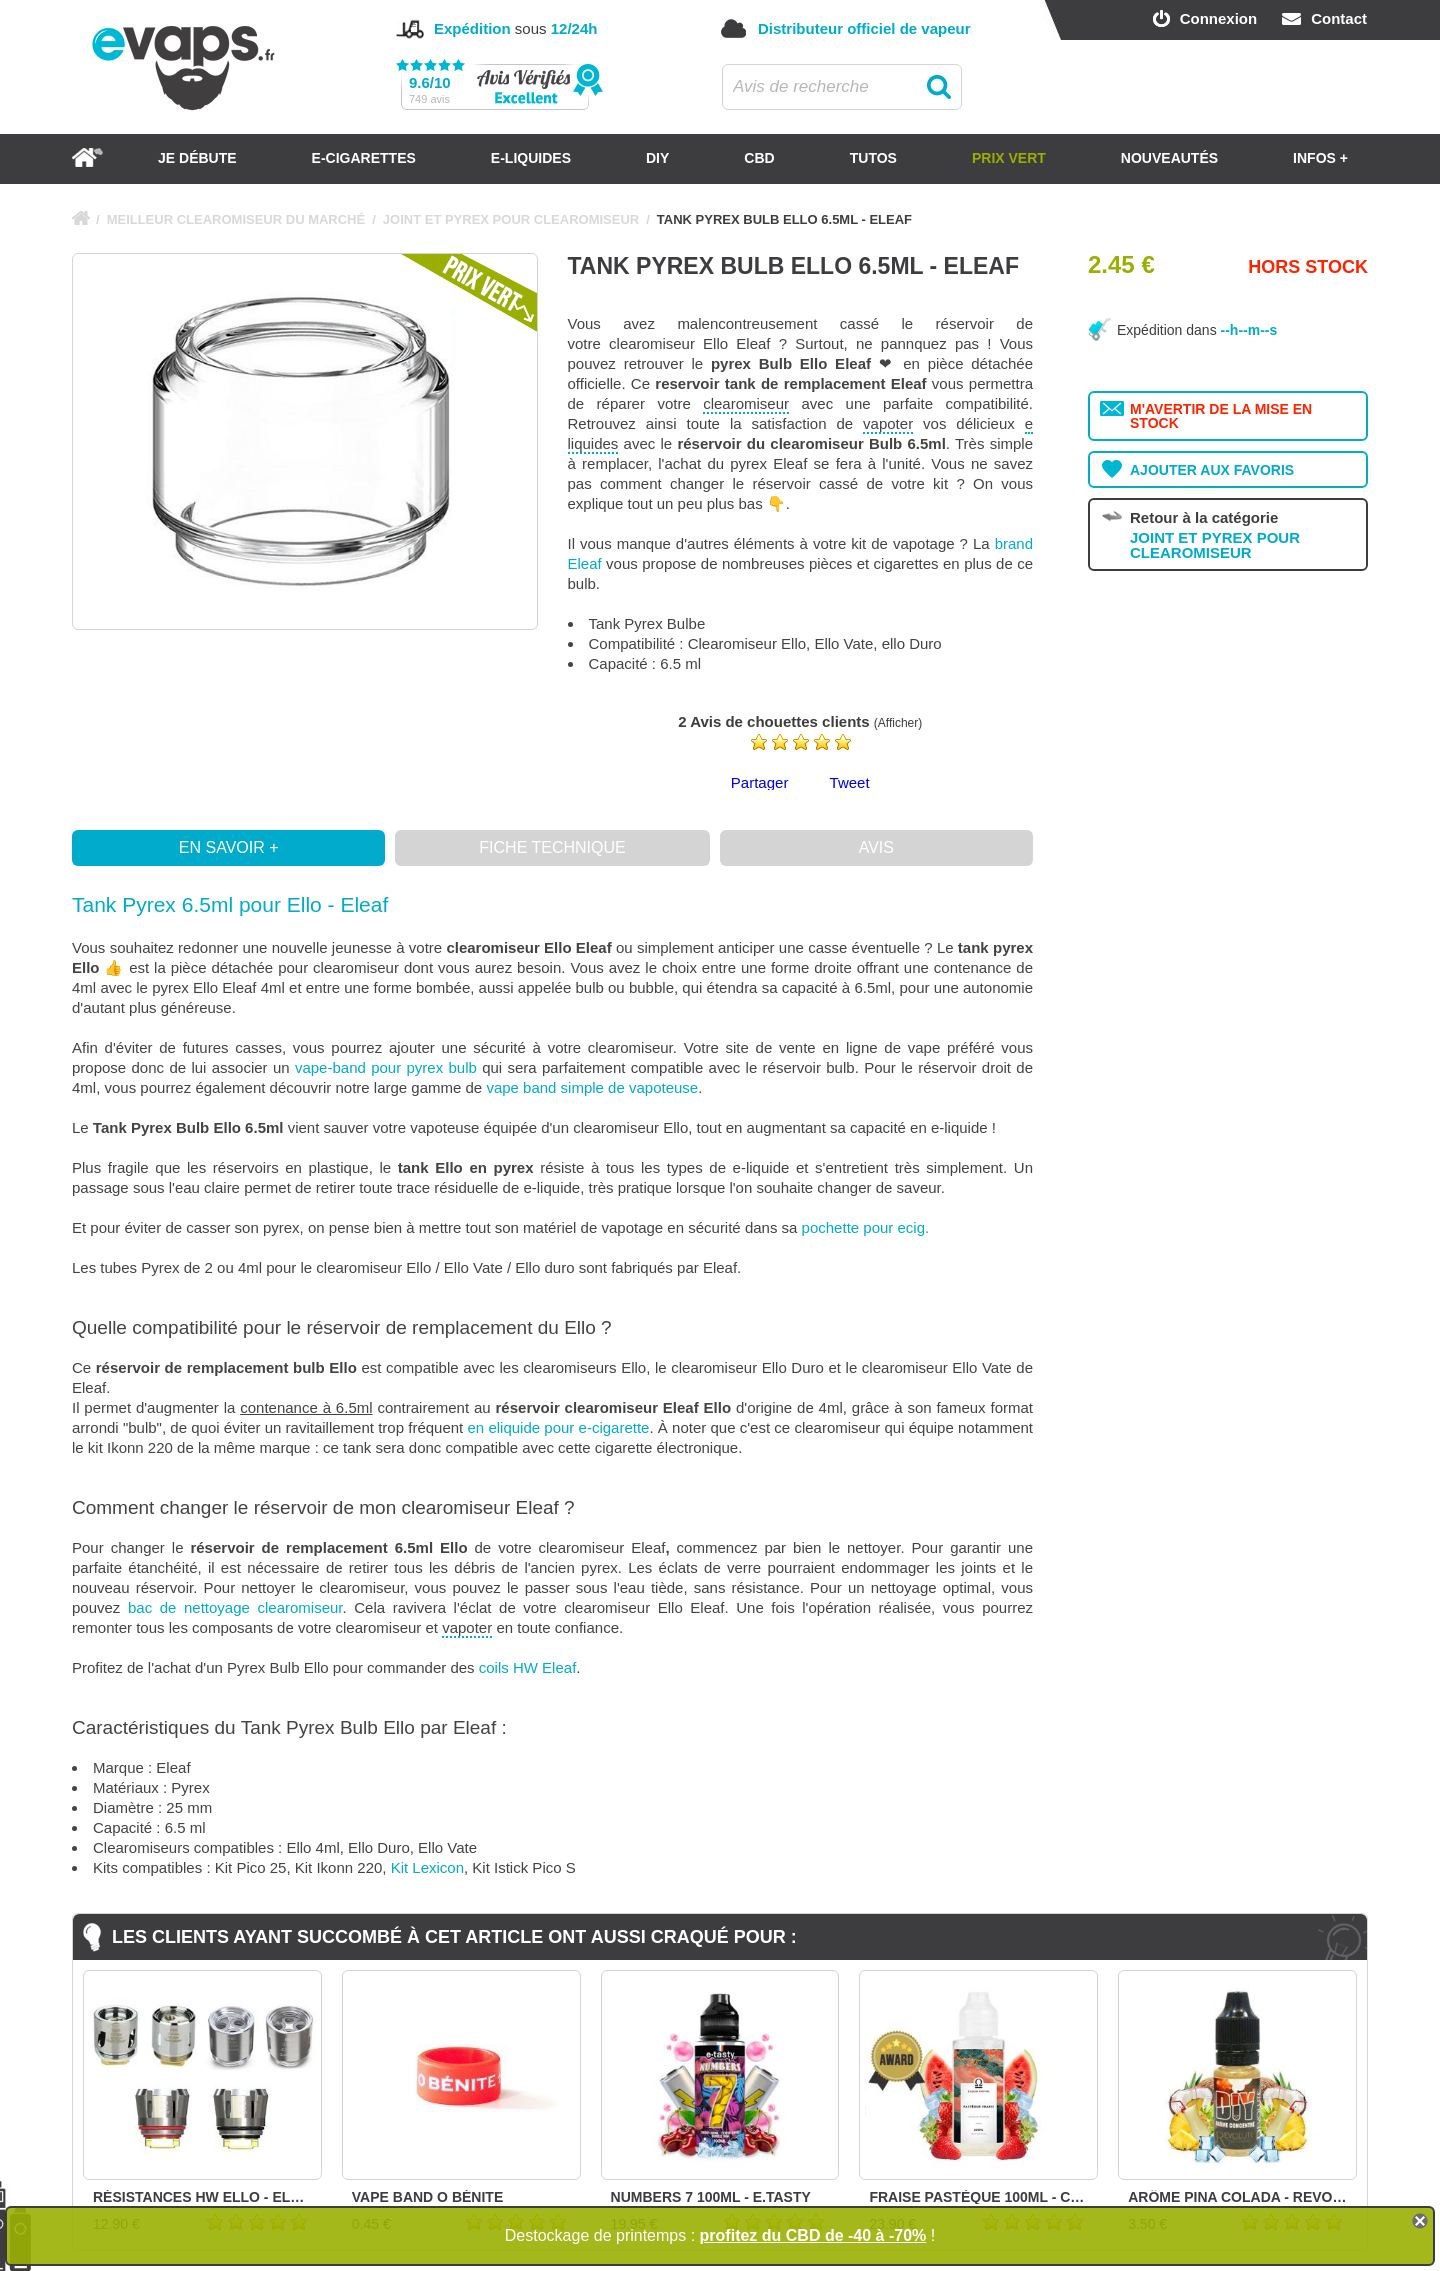 The image size is (1440, 2271). Describe the element at coordinates (592, 1087) in the screenshot. I see `vape band simple de vapoteuse` at that location.